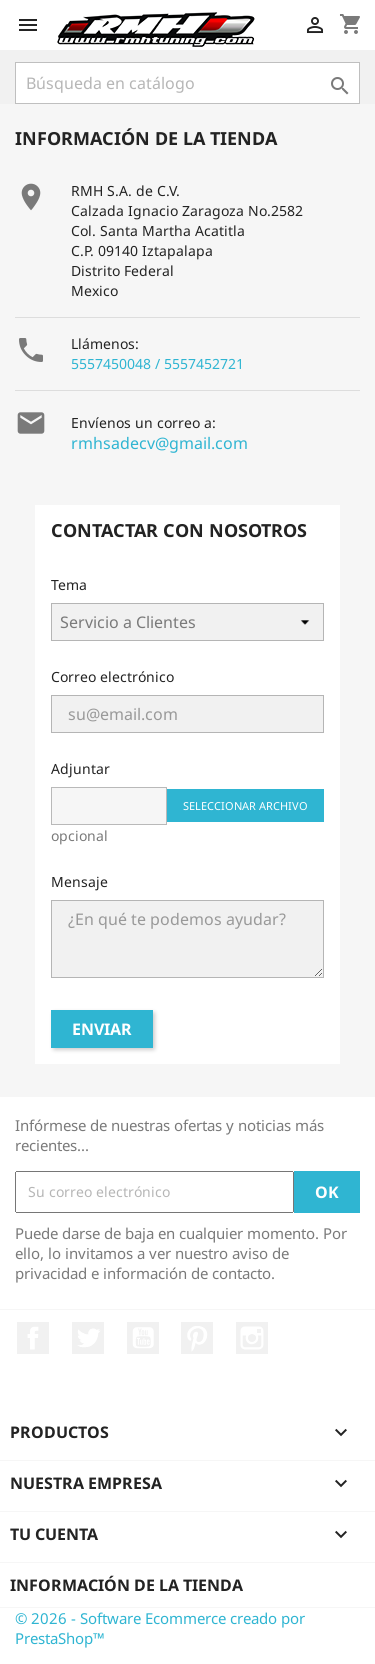  I want to click on YouTube, so click(143, 1338).